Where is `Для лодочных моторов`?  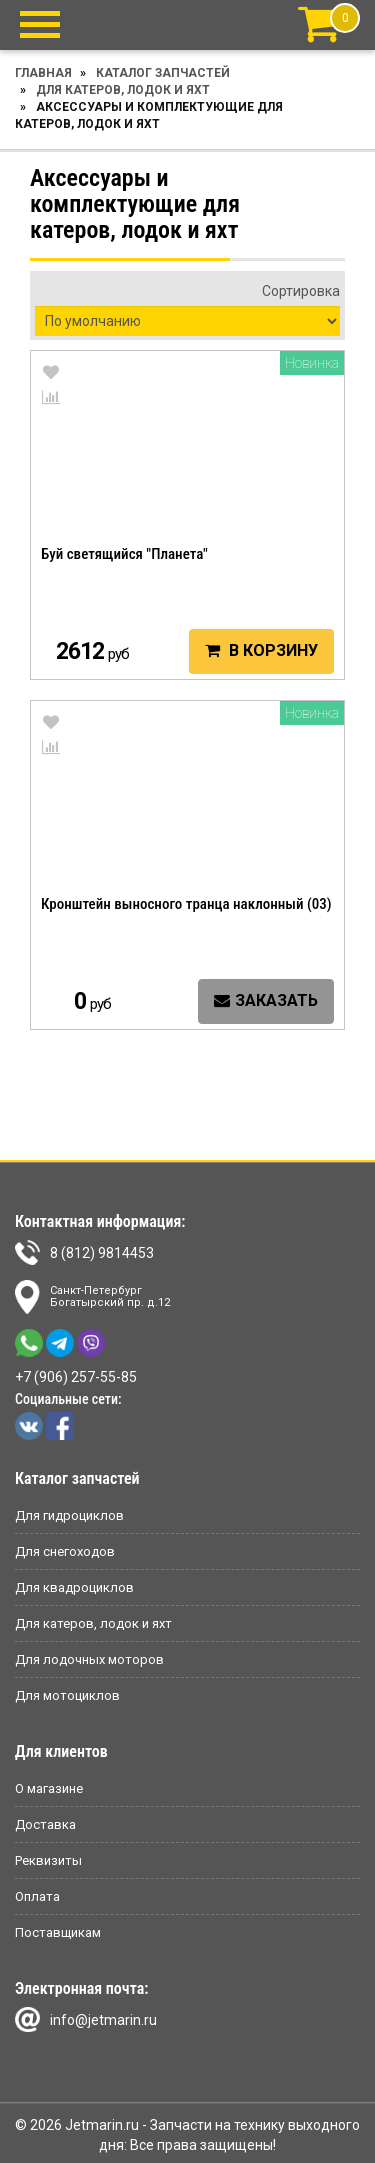
Для лодочных моторов is located at coordinates (89, 1659).